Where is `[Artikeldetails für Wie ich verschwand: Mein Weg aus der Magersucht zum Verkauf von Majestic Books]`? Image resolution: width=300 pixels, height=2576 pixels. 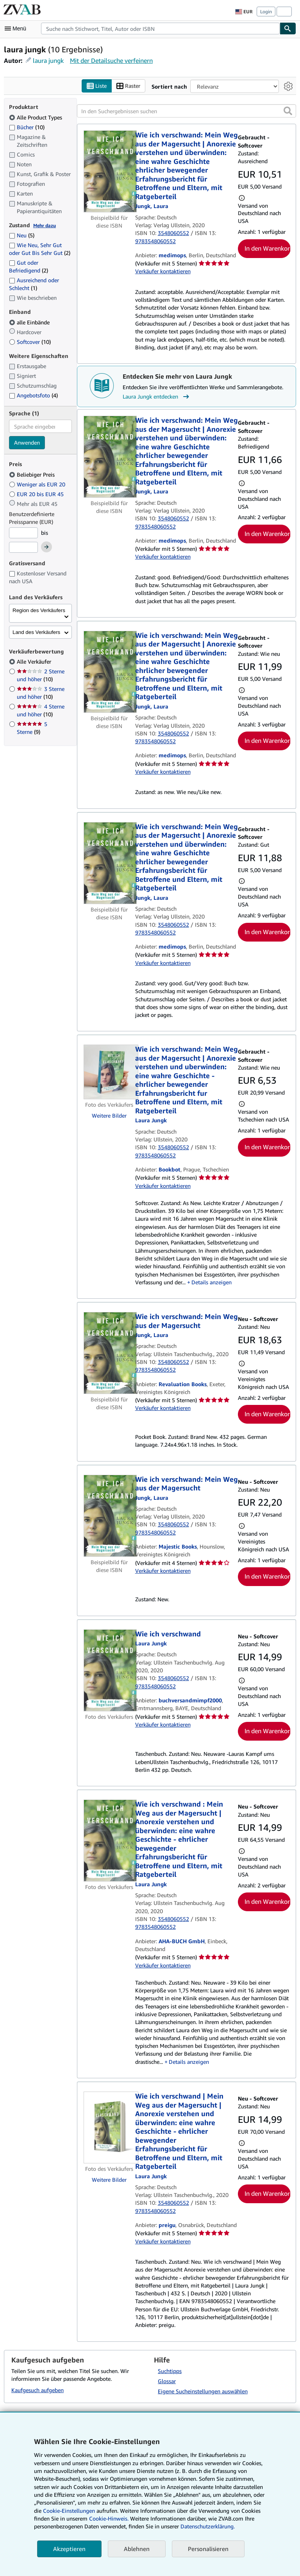
[Artikeldetails für Wie ich verschwand: Mein Weg aus der Magersucht zum Verkauf von Majestic Books] is located at coordinates (109, 1516).